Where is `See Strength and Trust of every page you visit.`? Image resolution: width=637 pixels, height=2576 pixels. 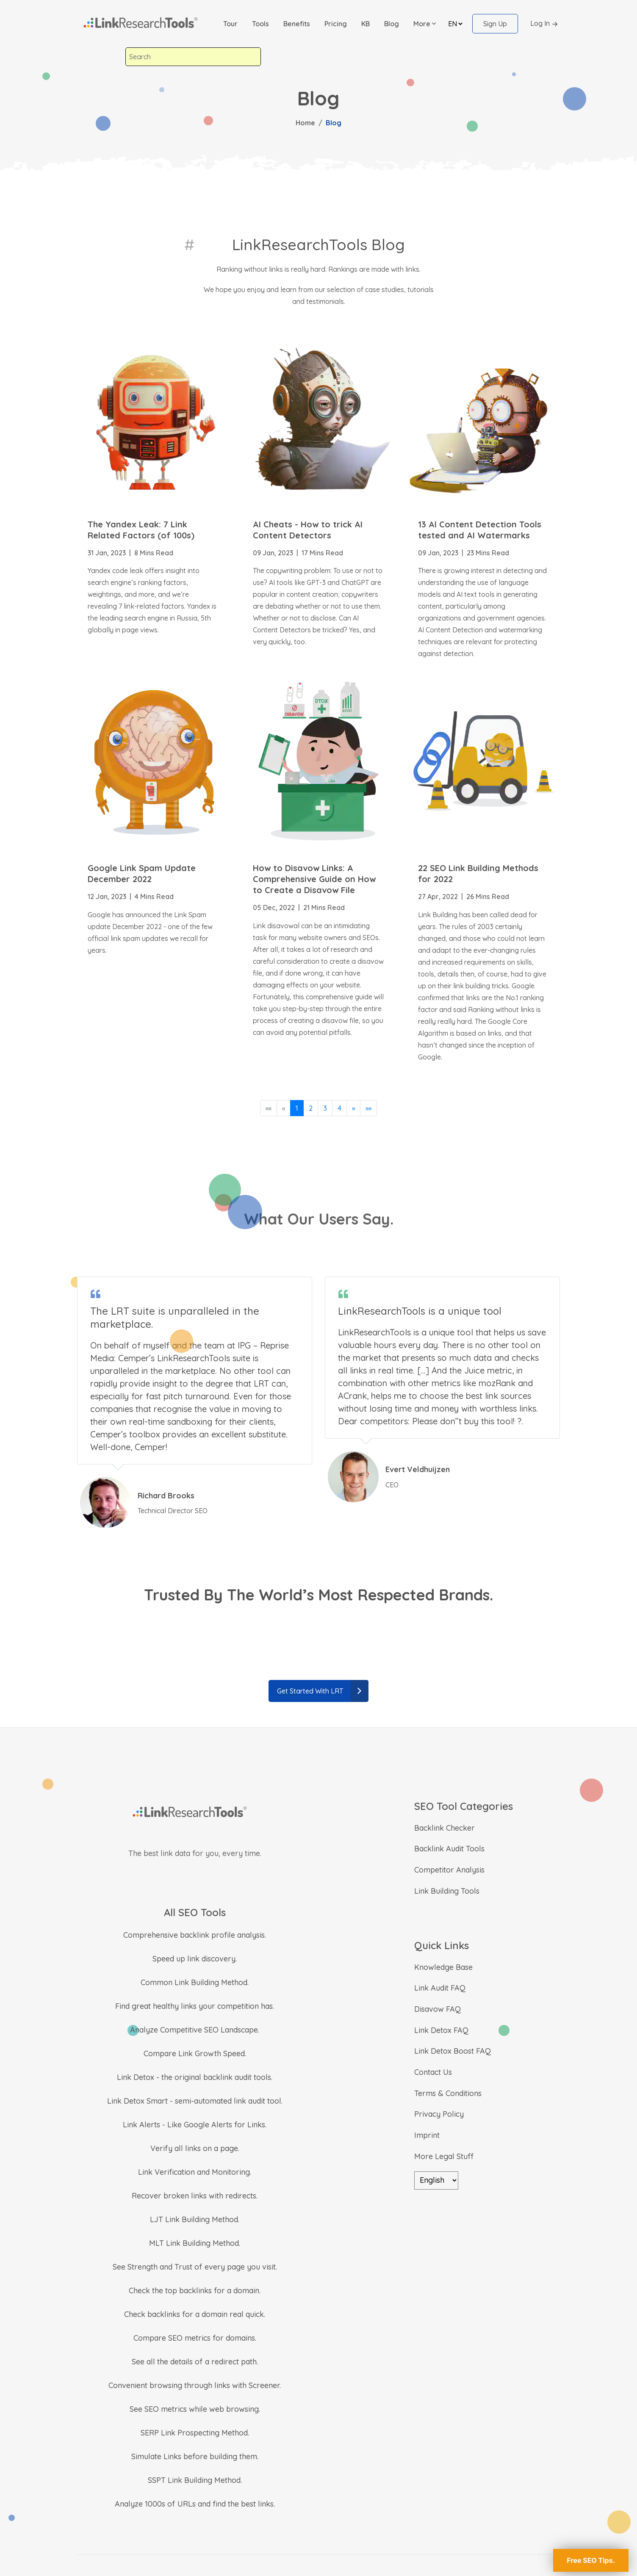
See Strength and Trust of every page you visit. is located at coordinates (195, 2267).